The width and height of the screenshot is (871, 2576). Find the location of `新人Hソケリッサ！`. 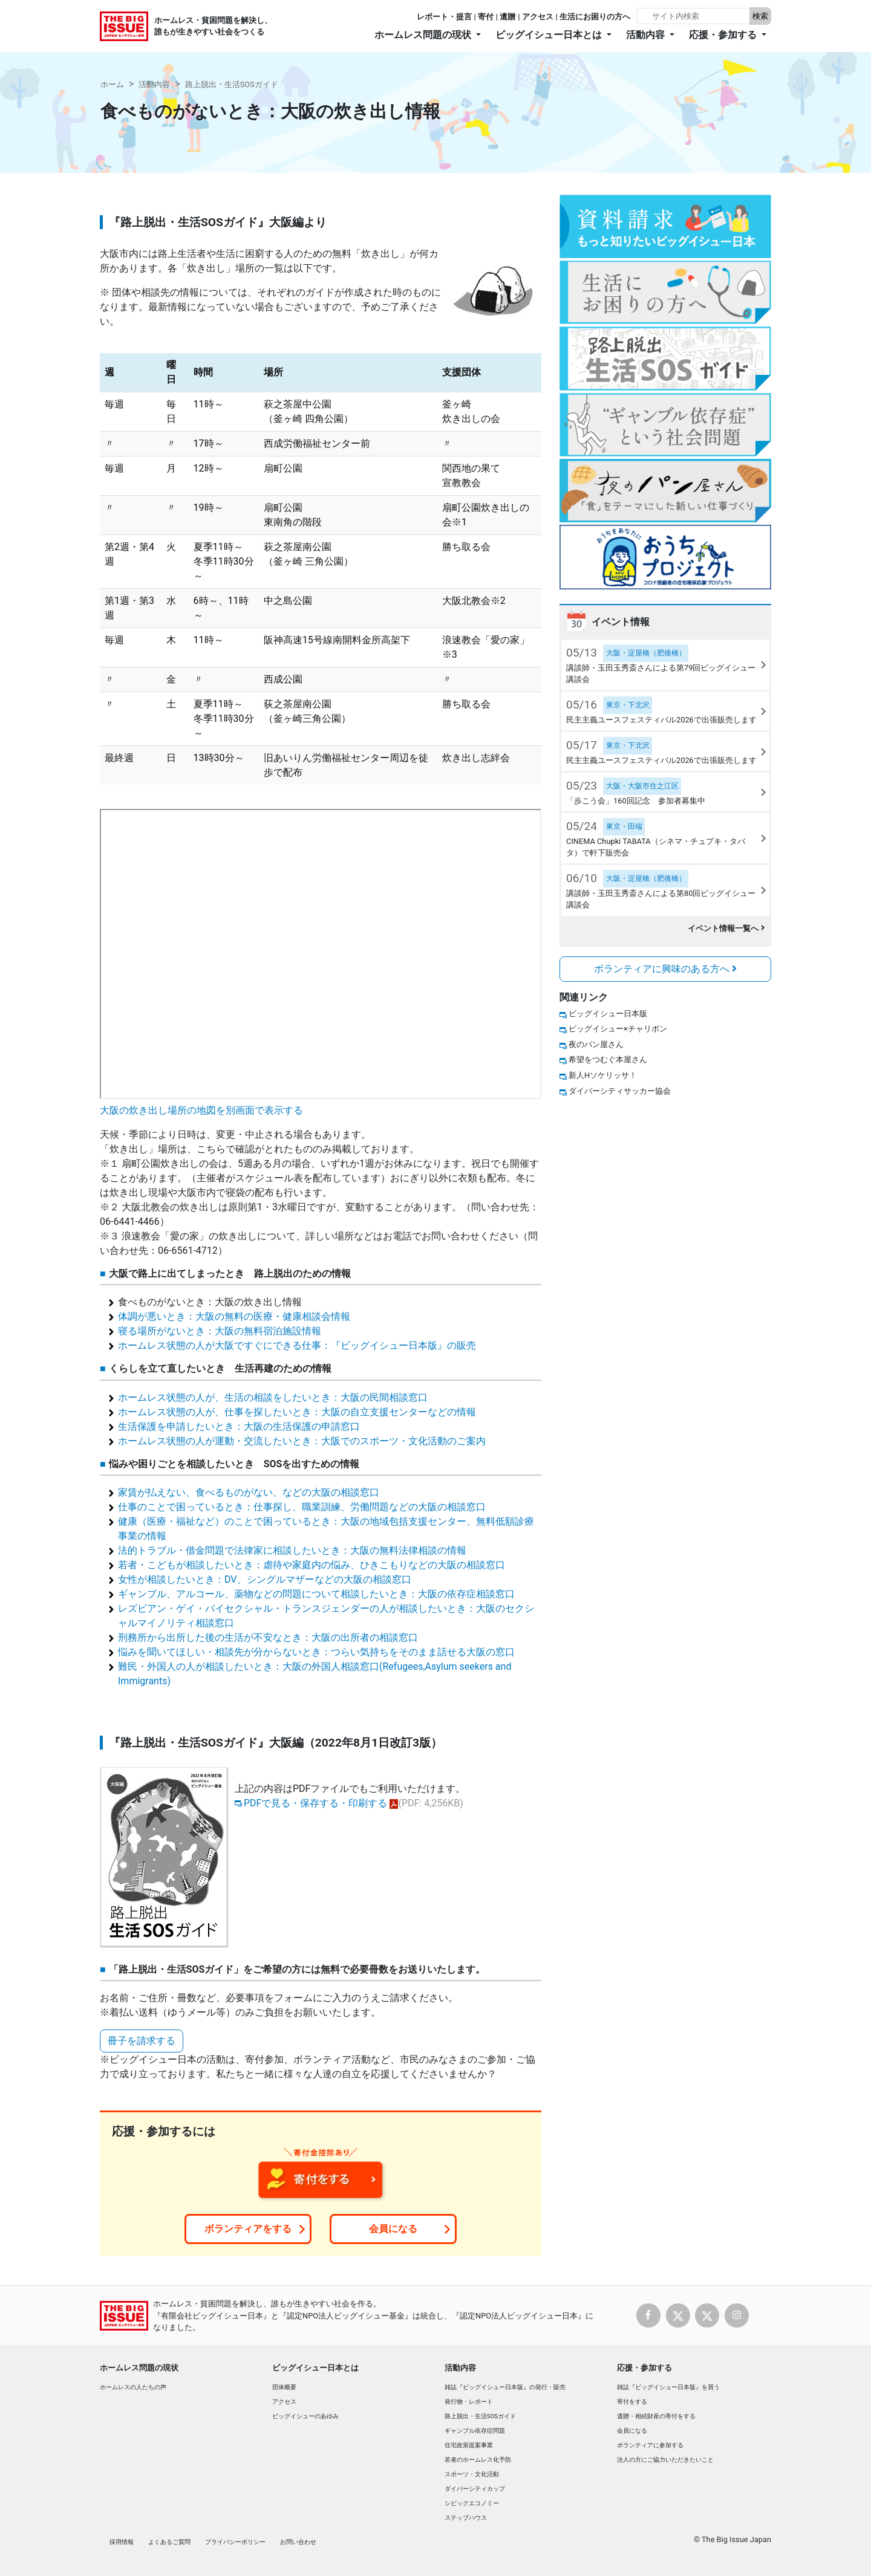

新人Hソケリッサ！ is located at coordinates (603, 1075).